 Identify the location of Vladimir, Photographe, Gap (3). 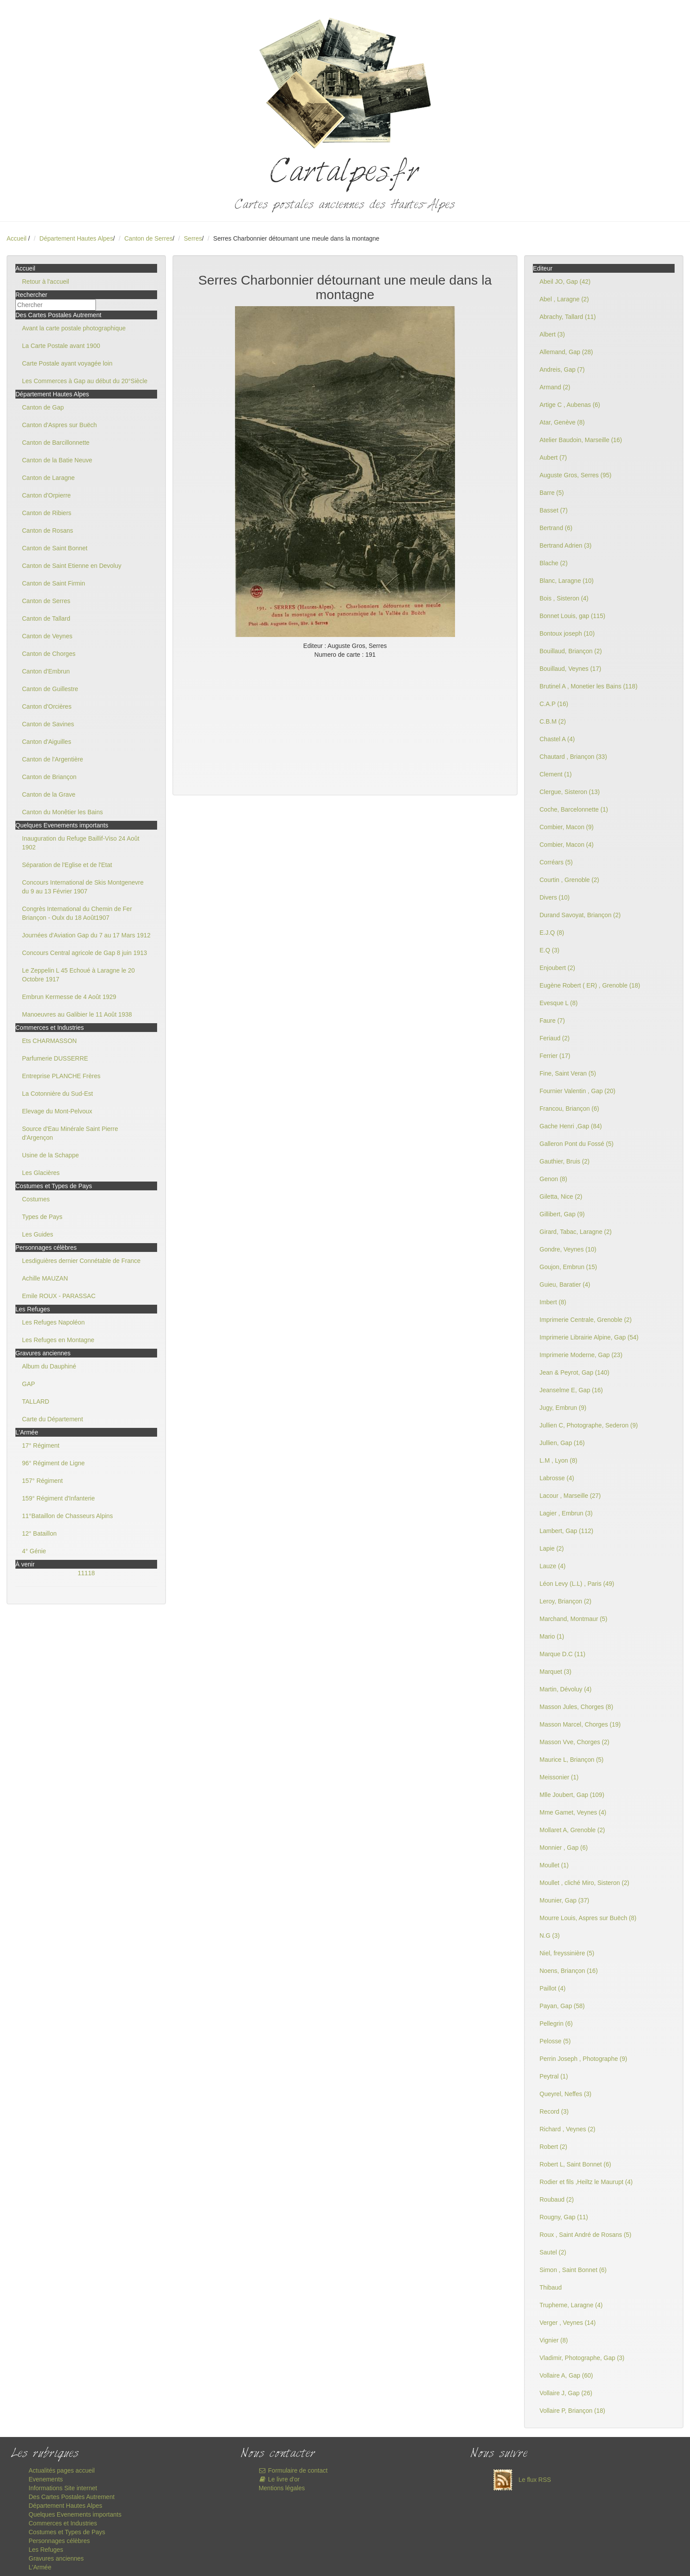
(582, 2357).